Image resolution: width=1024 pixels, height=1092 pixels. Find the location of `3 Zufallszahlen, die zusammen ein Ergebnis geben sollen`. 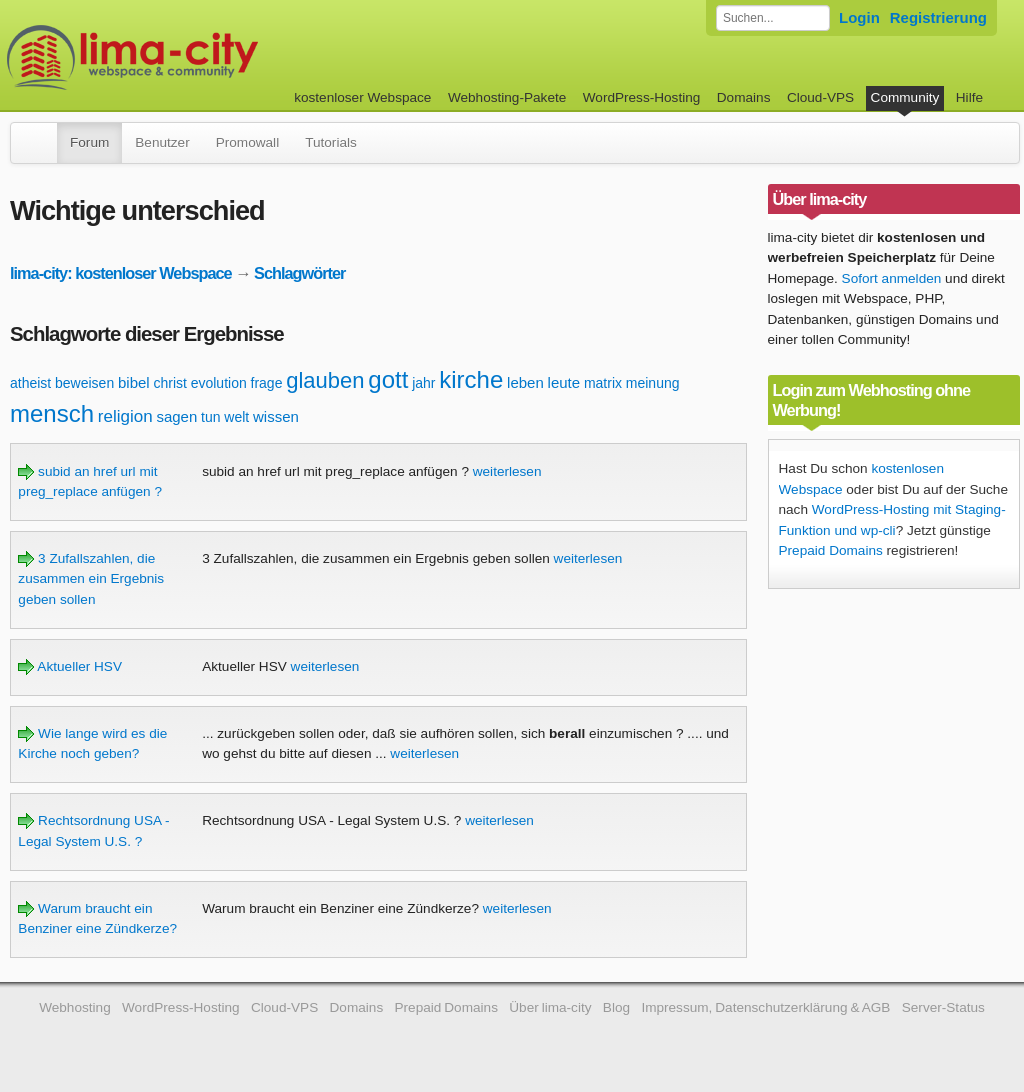

3 Zufallszahlen, die zusammen ein Ergebnis geben sollen is located at coordinates (91, 579).